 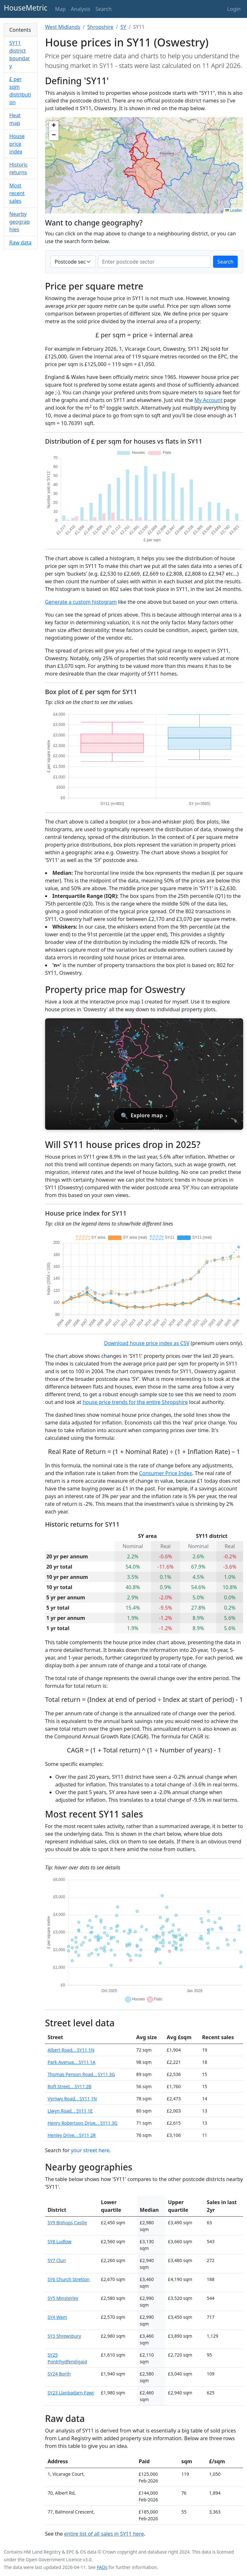 I want to click on entire list of all sales in SY11 here, so click(x=104, y=2533).